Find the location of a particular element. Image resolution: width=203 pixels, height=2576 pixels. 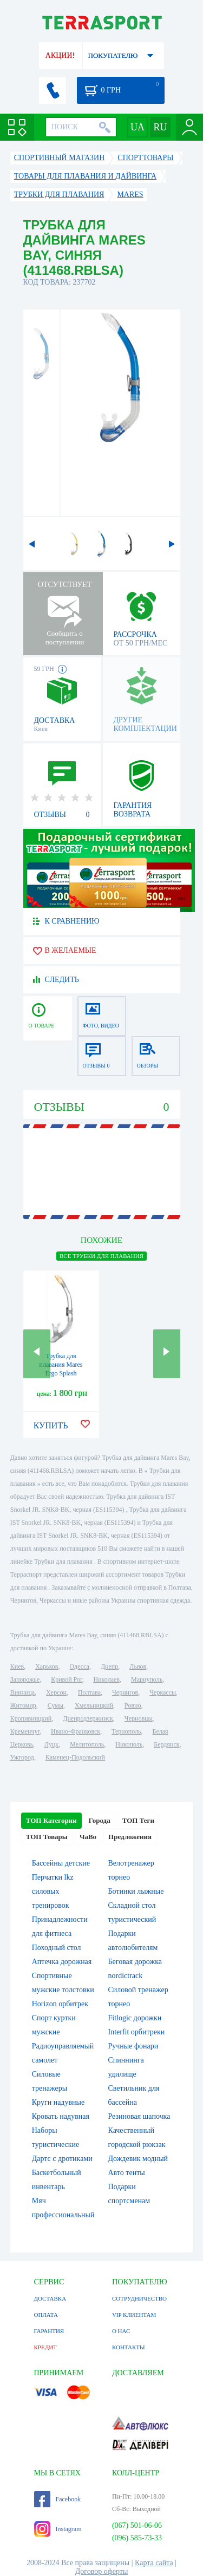

Дождевик модный is located at coordinates (138, 2159).